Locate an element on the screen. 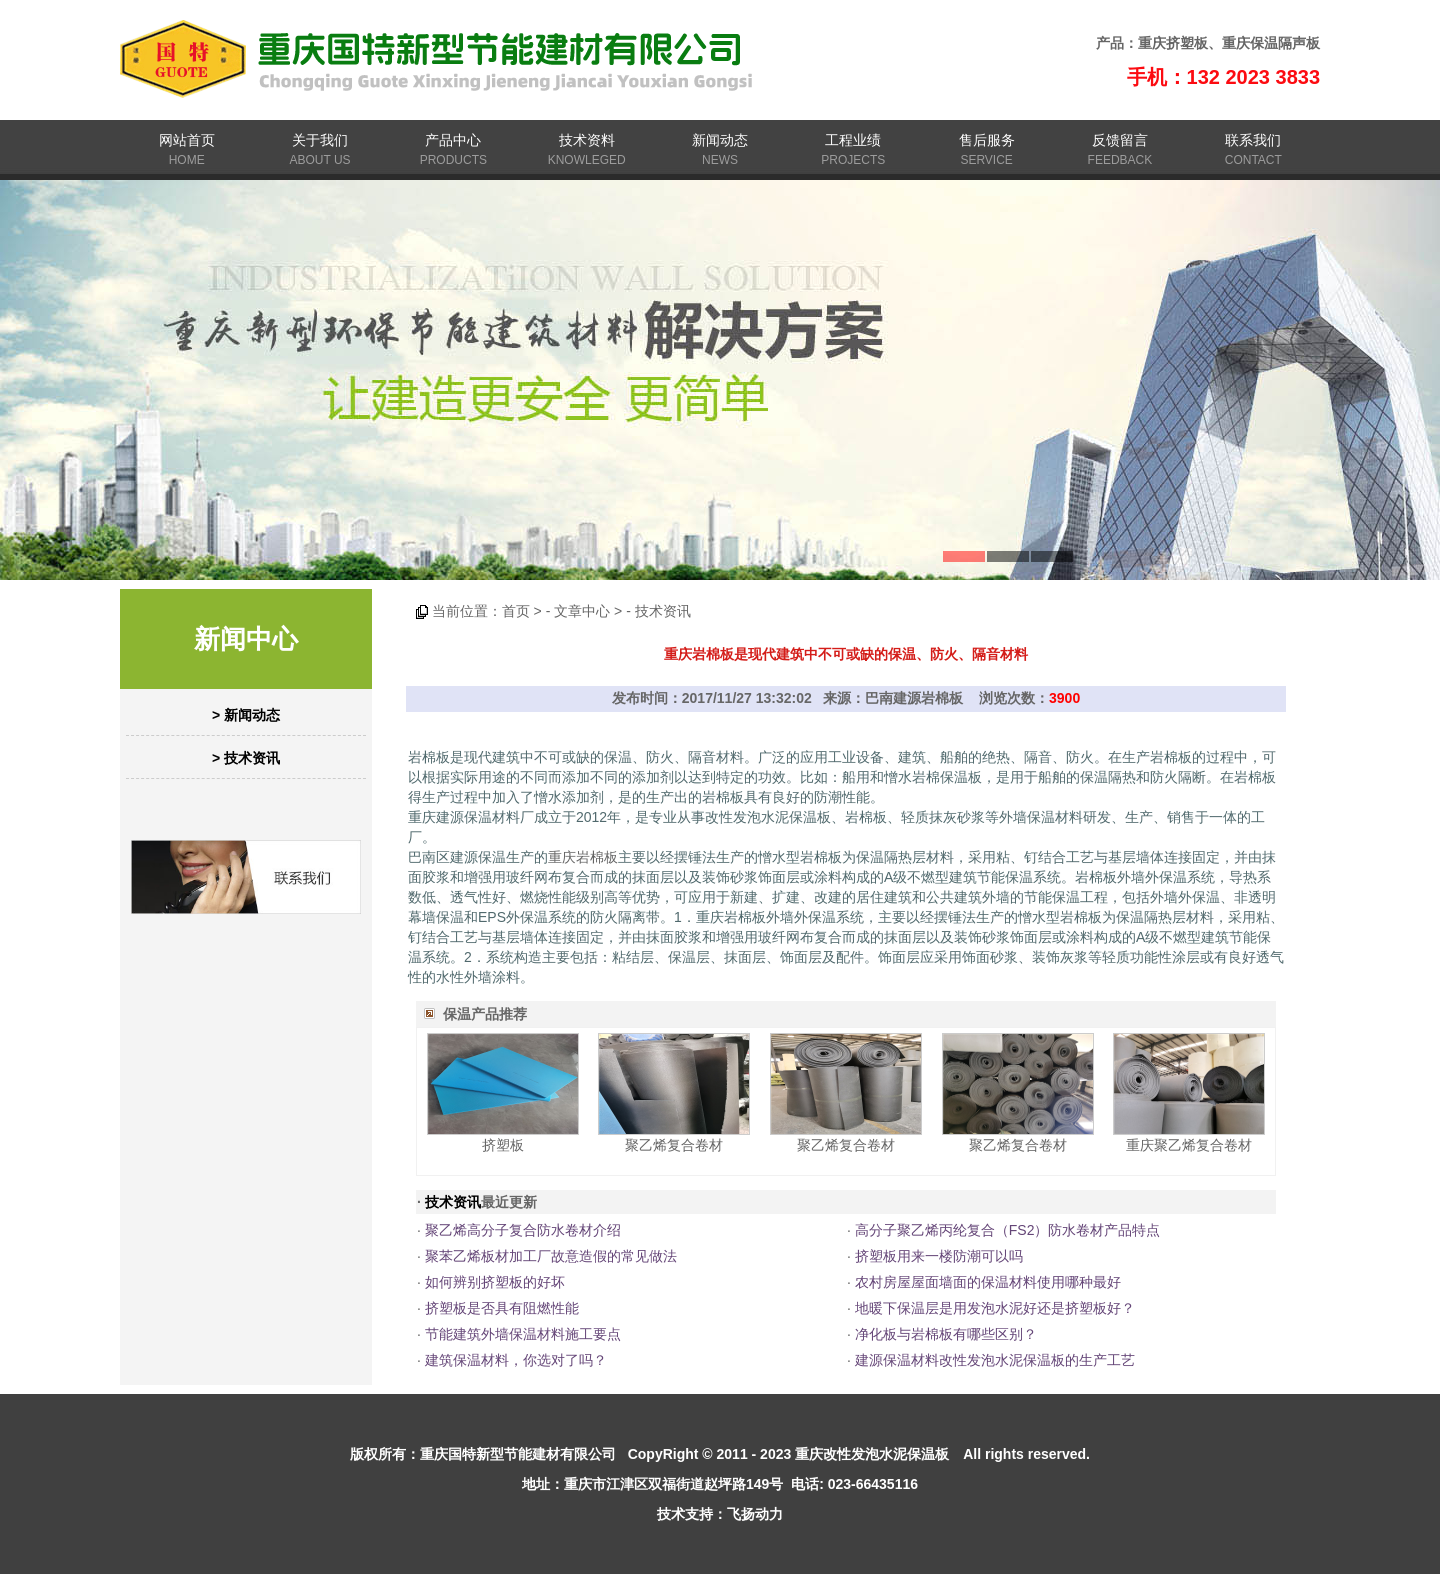 This screenshot has width=1440, height=1574. 关于我们 is located at coordinates (320, 140).